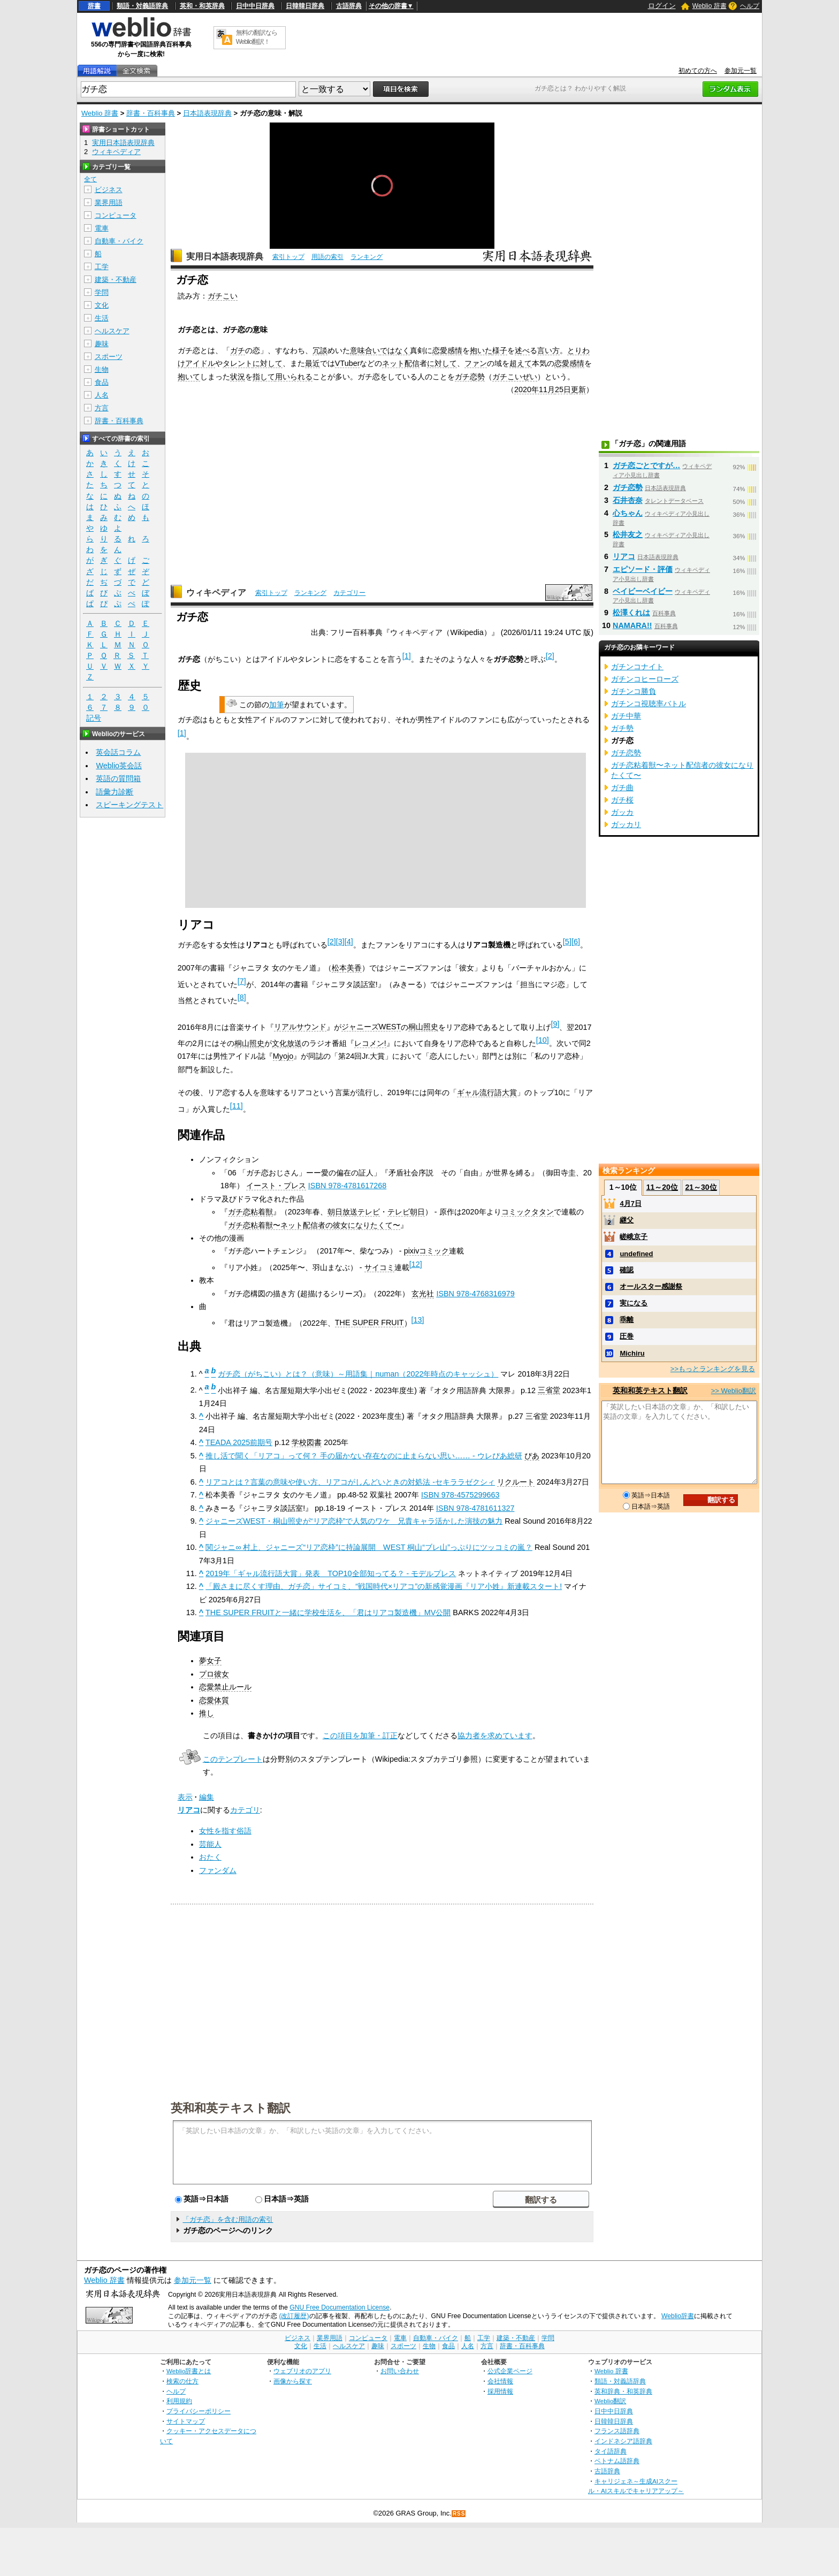 Image resolution: width=839 pixels, height=2576 pixels. I want to click on ガチ勢, so click(622, 728).